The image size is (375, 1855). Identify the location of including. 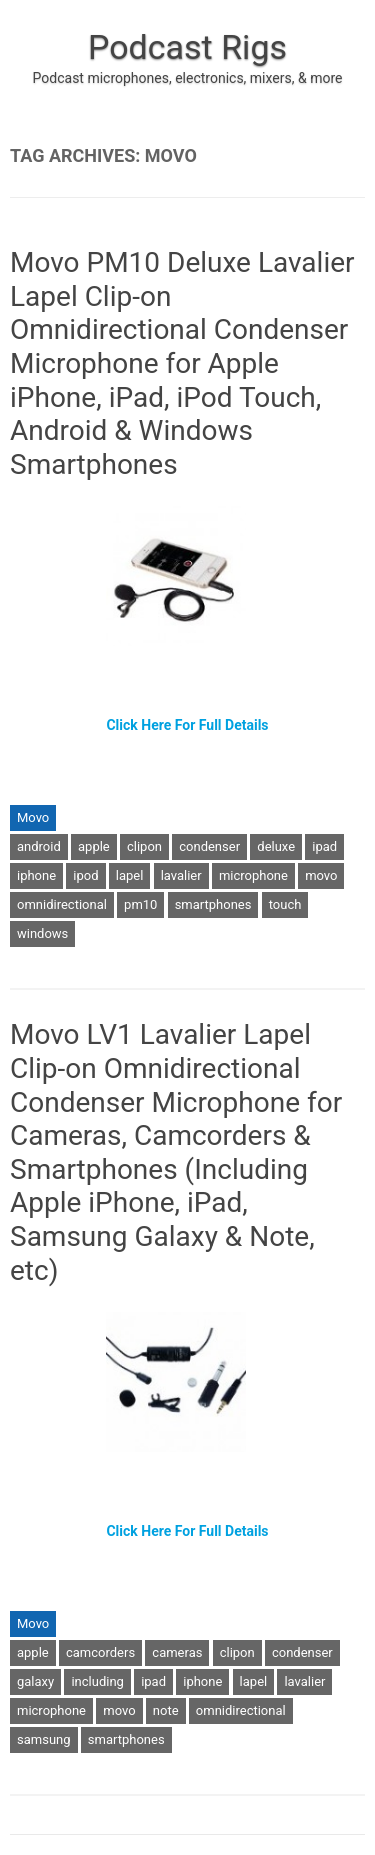
(97, 1681).